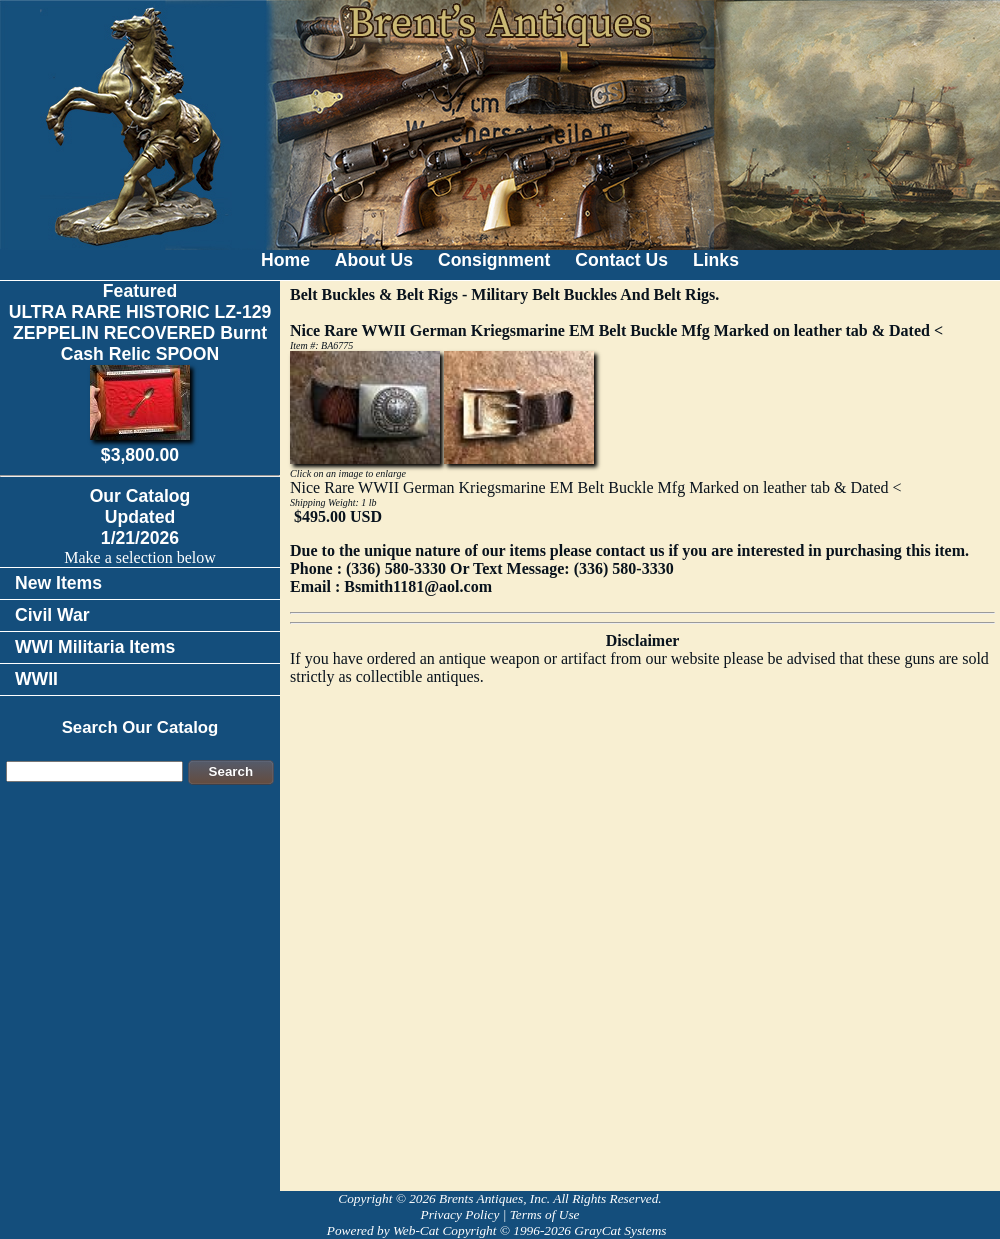 The width and height of the screenshot is (1000, 1239). Describe the element at coordinates (374, 260) in the screenshot. I see `About Us` at that location.